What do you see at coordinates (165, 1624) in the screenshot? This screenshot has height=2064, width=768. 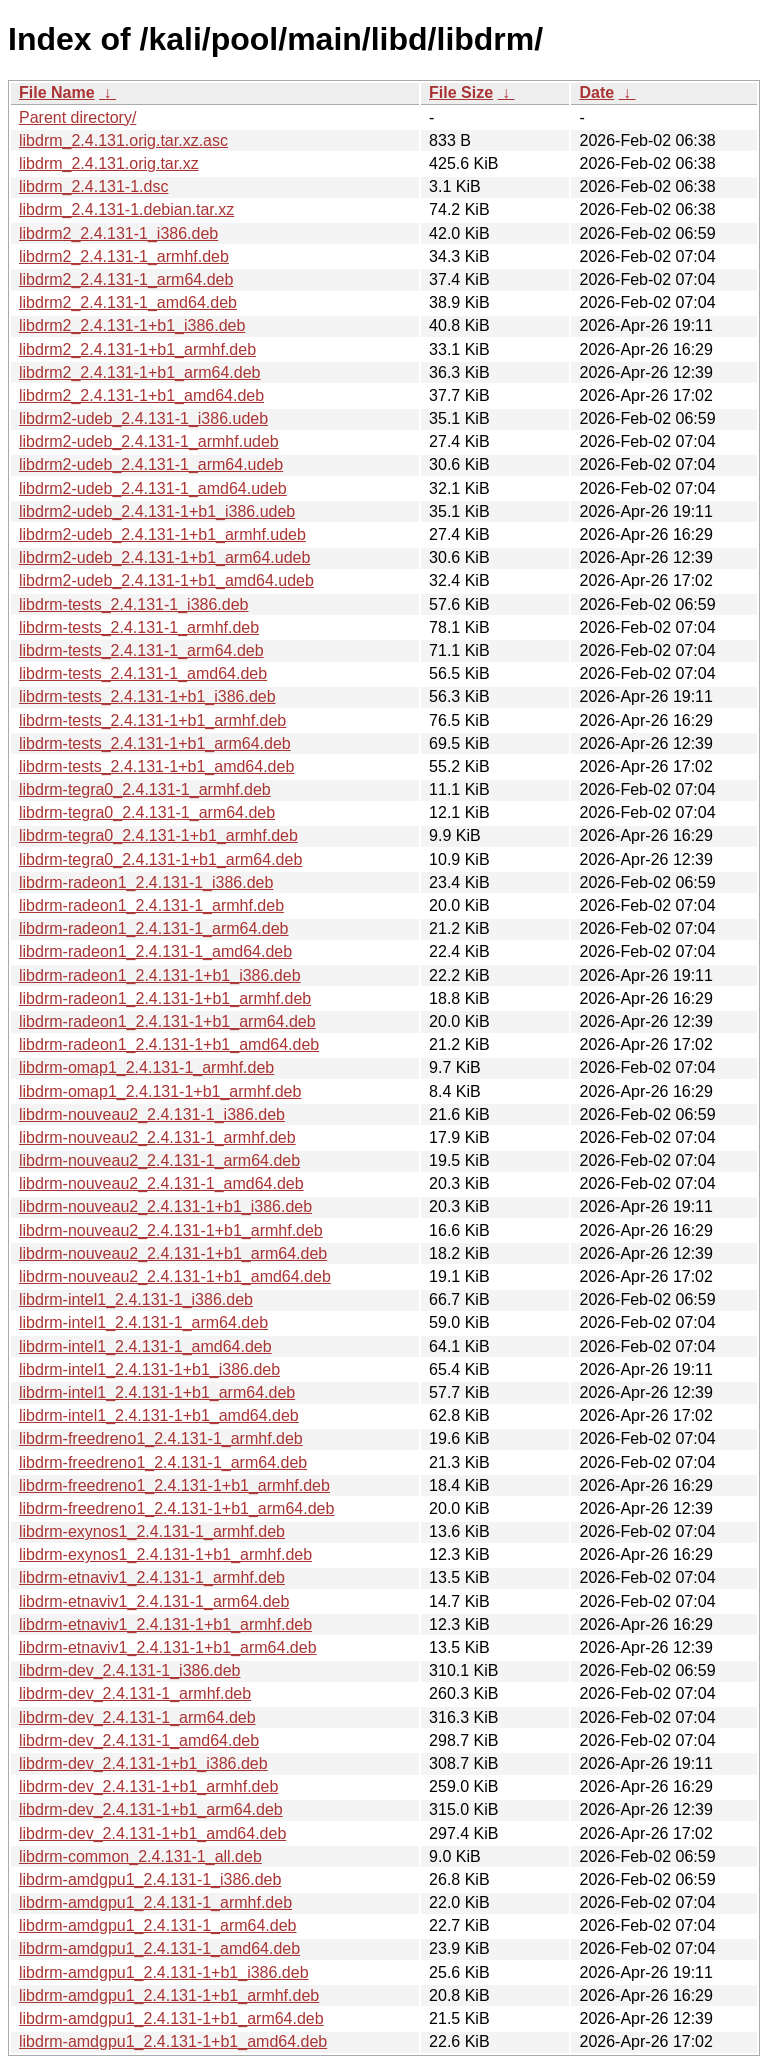 I see `libdrm-etnaviv1_2.4.131-1+b1_armhf.deb` at bounding box center [165, 1624].